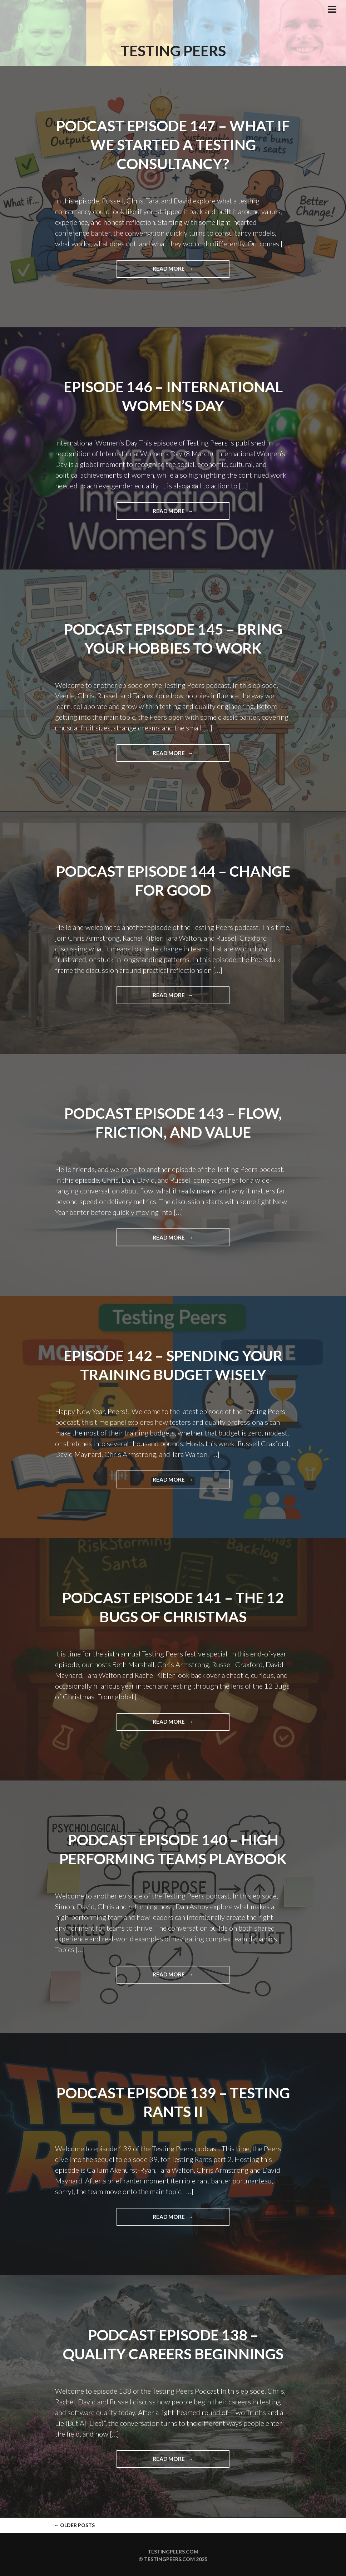  What do you see at coordinates (173, 50) in the screenshot?
I see `Testing Peers` at bounding box center [173, 50].